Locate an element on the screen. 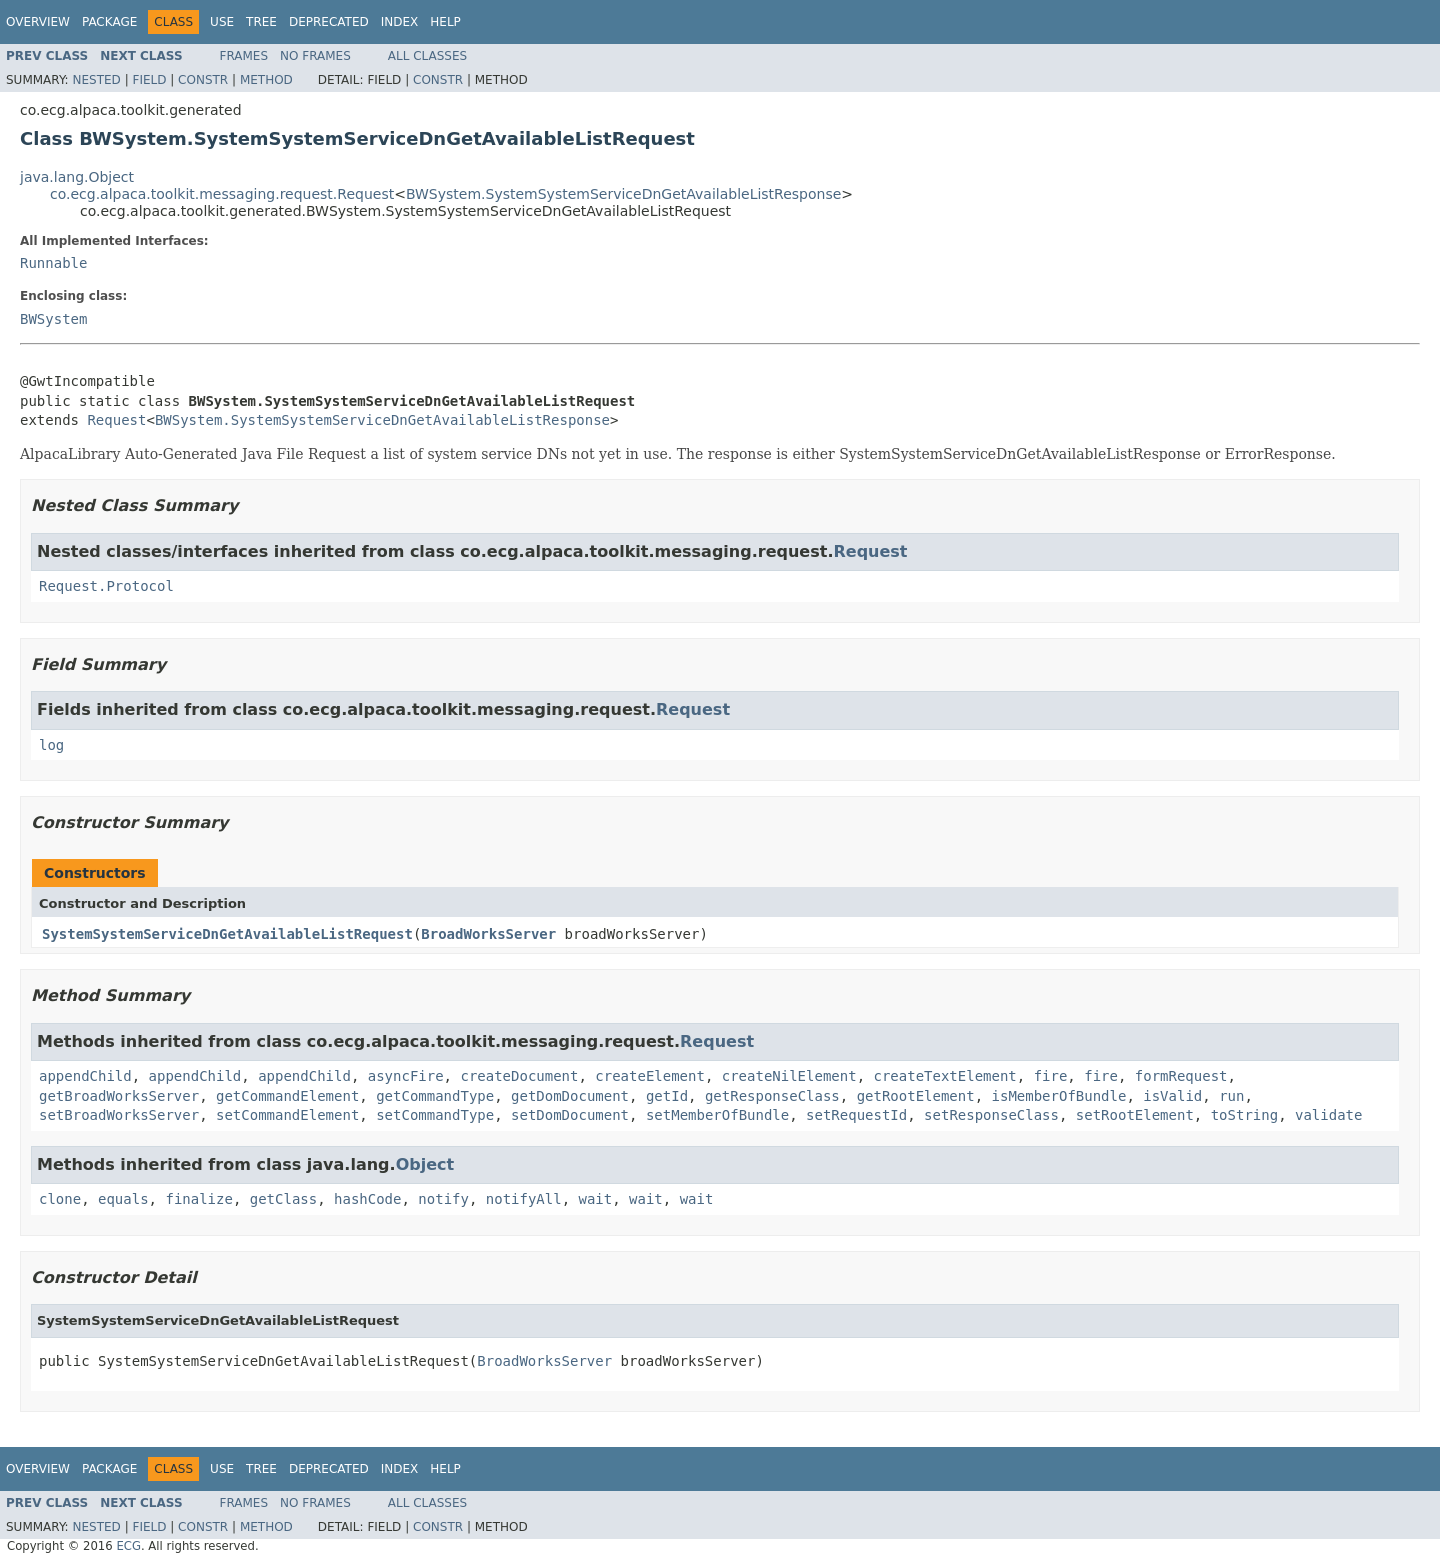 This screenshot has width=1440, height=1567. asyncFire is located at coordinates (406, 1076).